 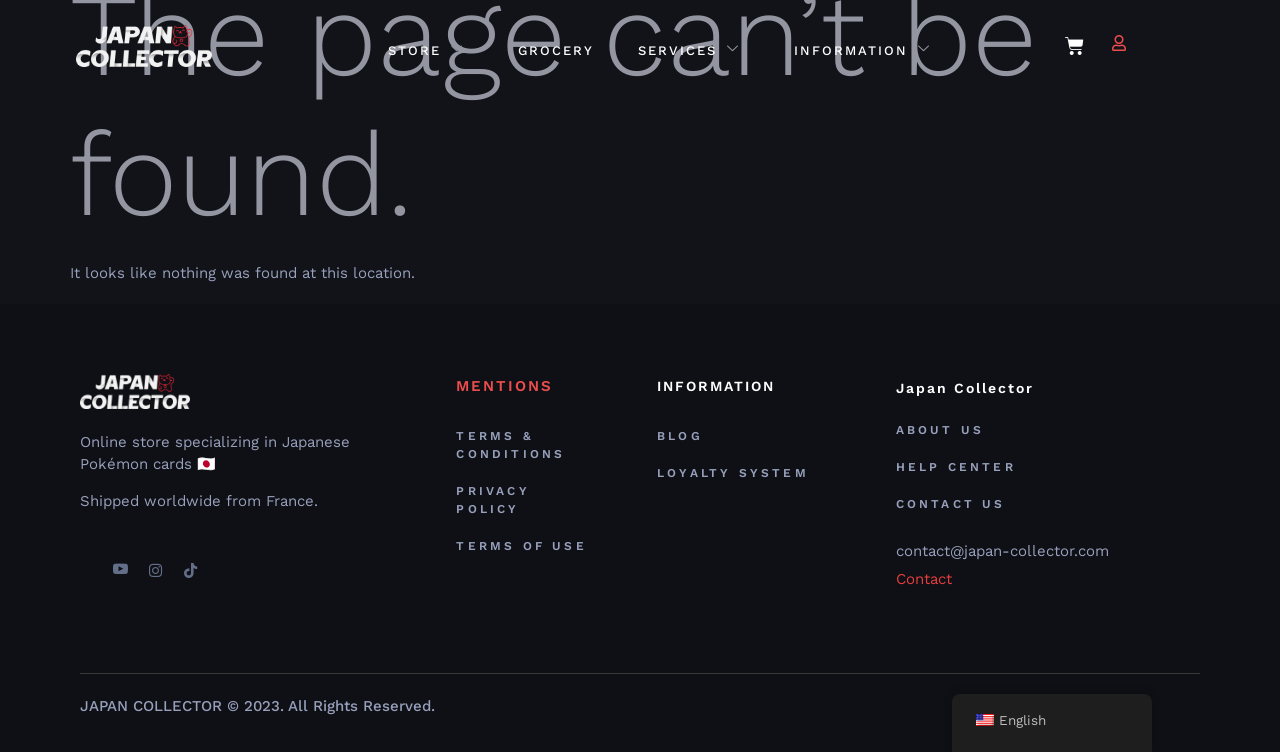 What do you see at coordinates (924, 579) in the screenshot?
I see `Contact` at bounding box center [924, 579].